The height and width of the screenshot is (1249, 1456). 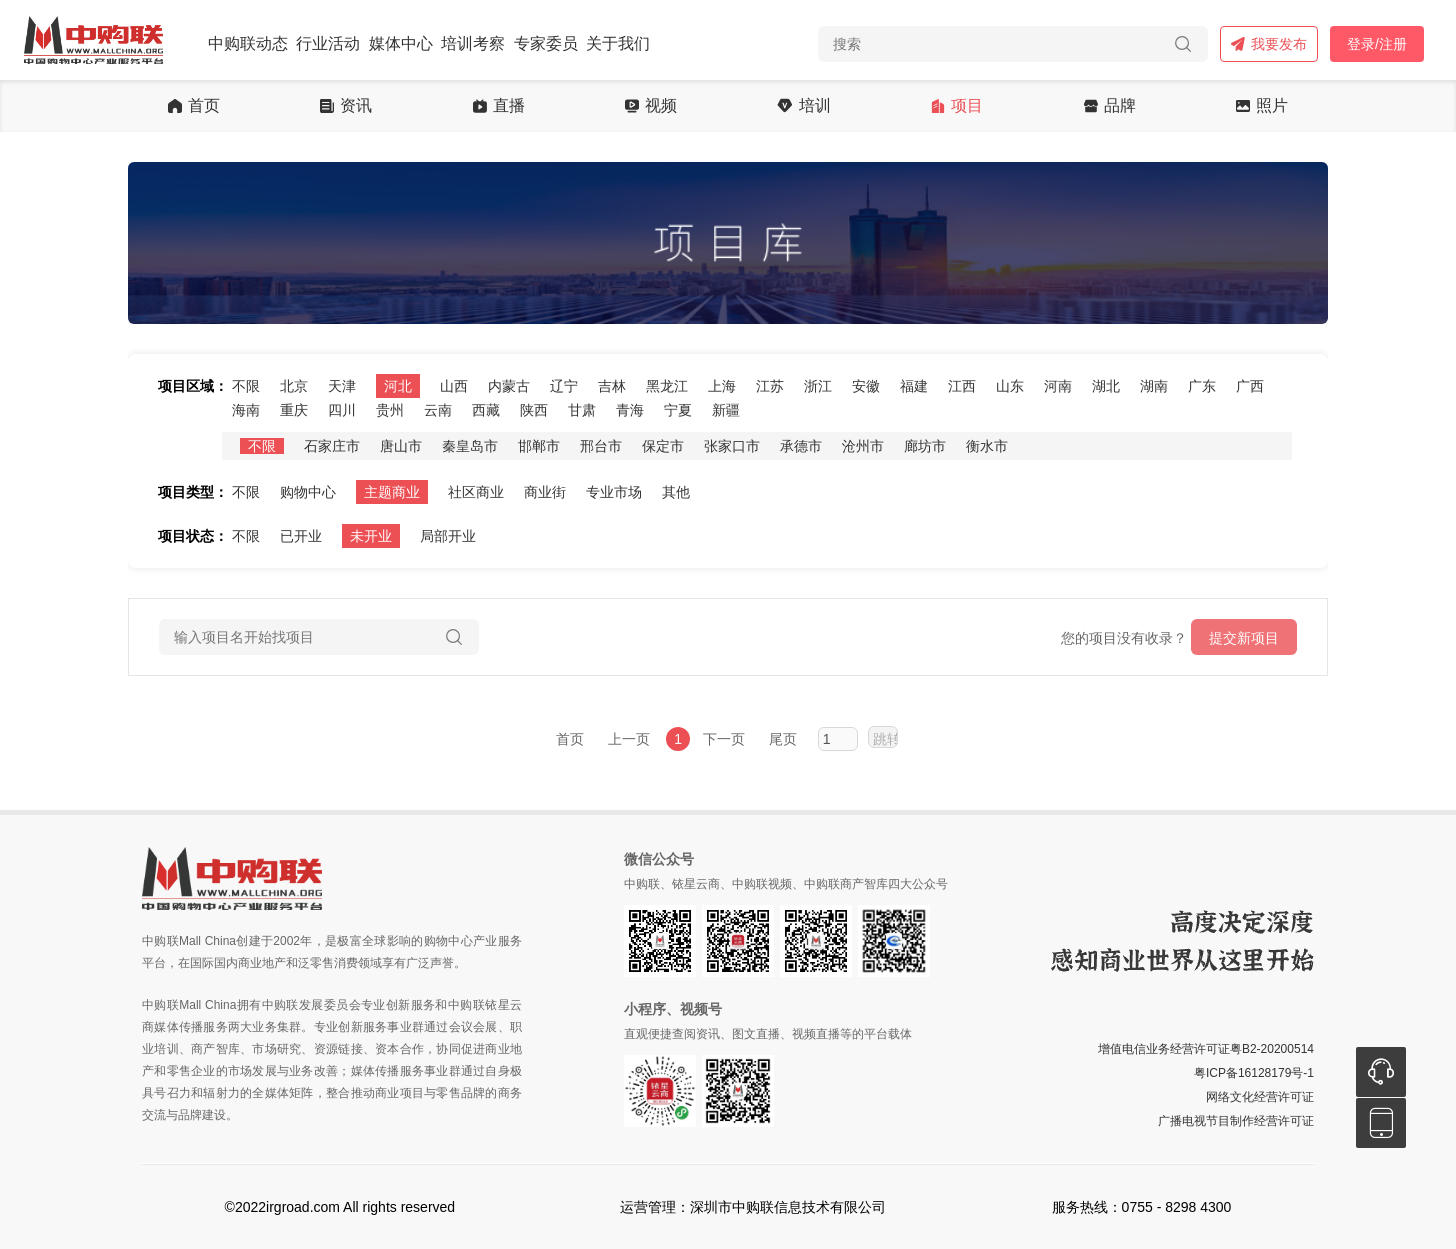 I want to click on 邢台市, so click(x=601, y=446).